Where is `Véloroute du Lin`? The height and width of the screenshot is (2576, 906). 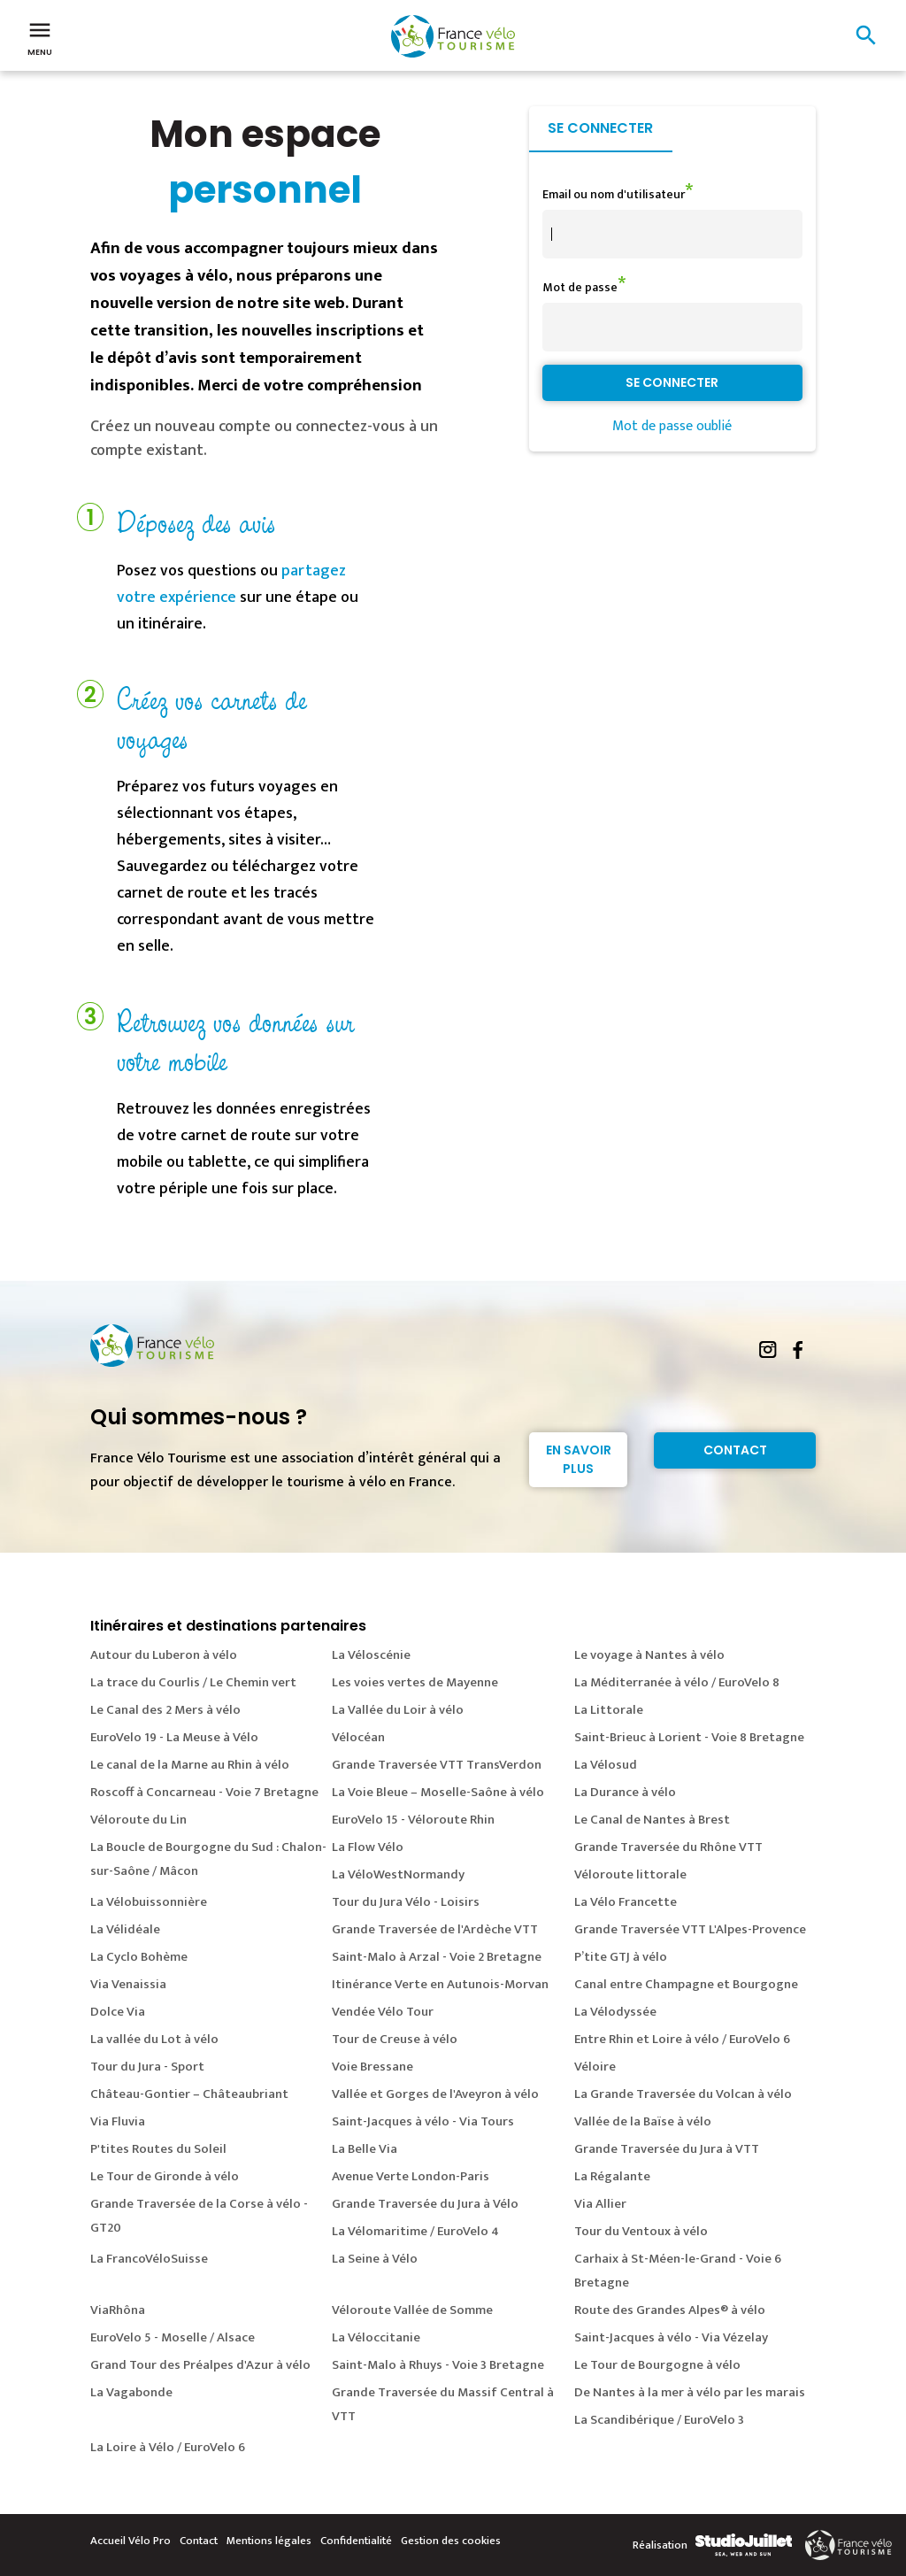
Véloroute du Lin is located at coordinates (138, 1820).